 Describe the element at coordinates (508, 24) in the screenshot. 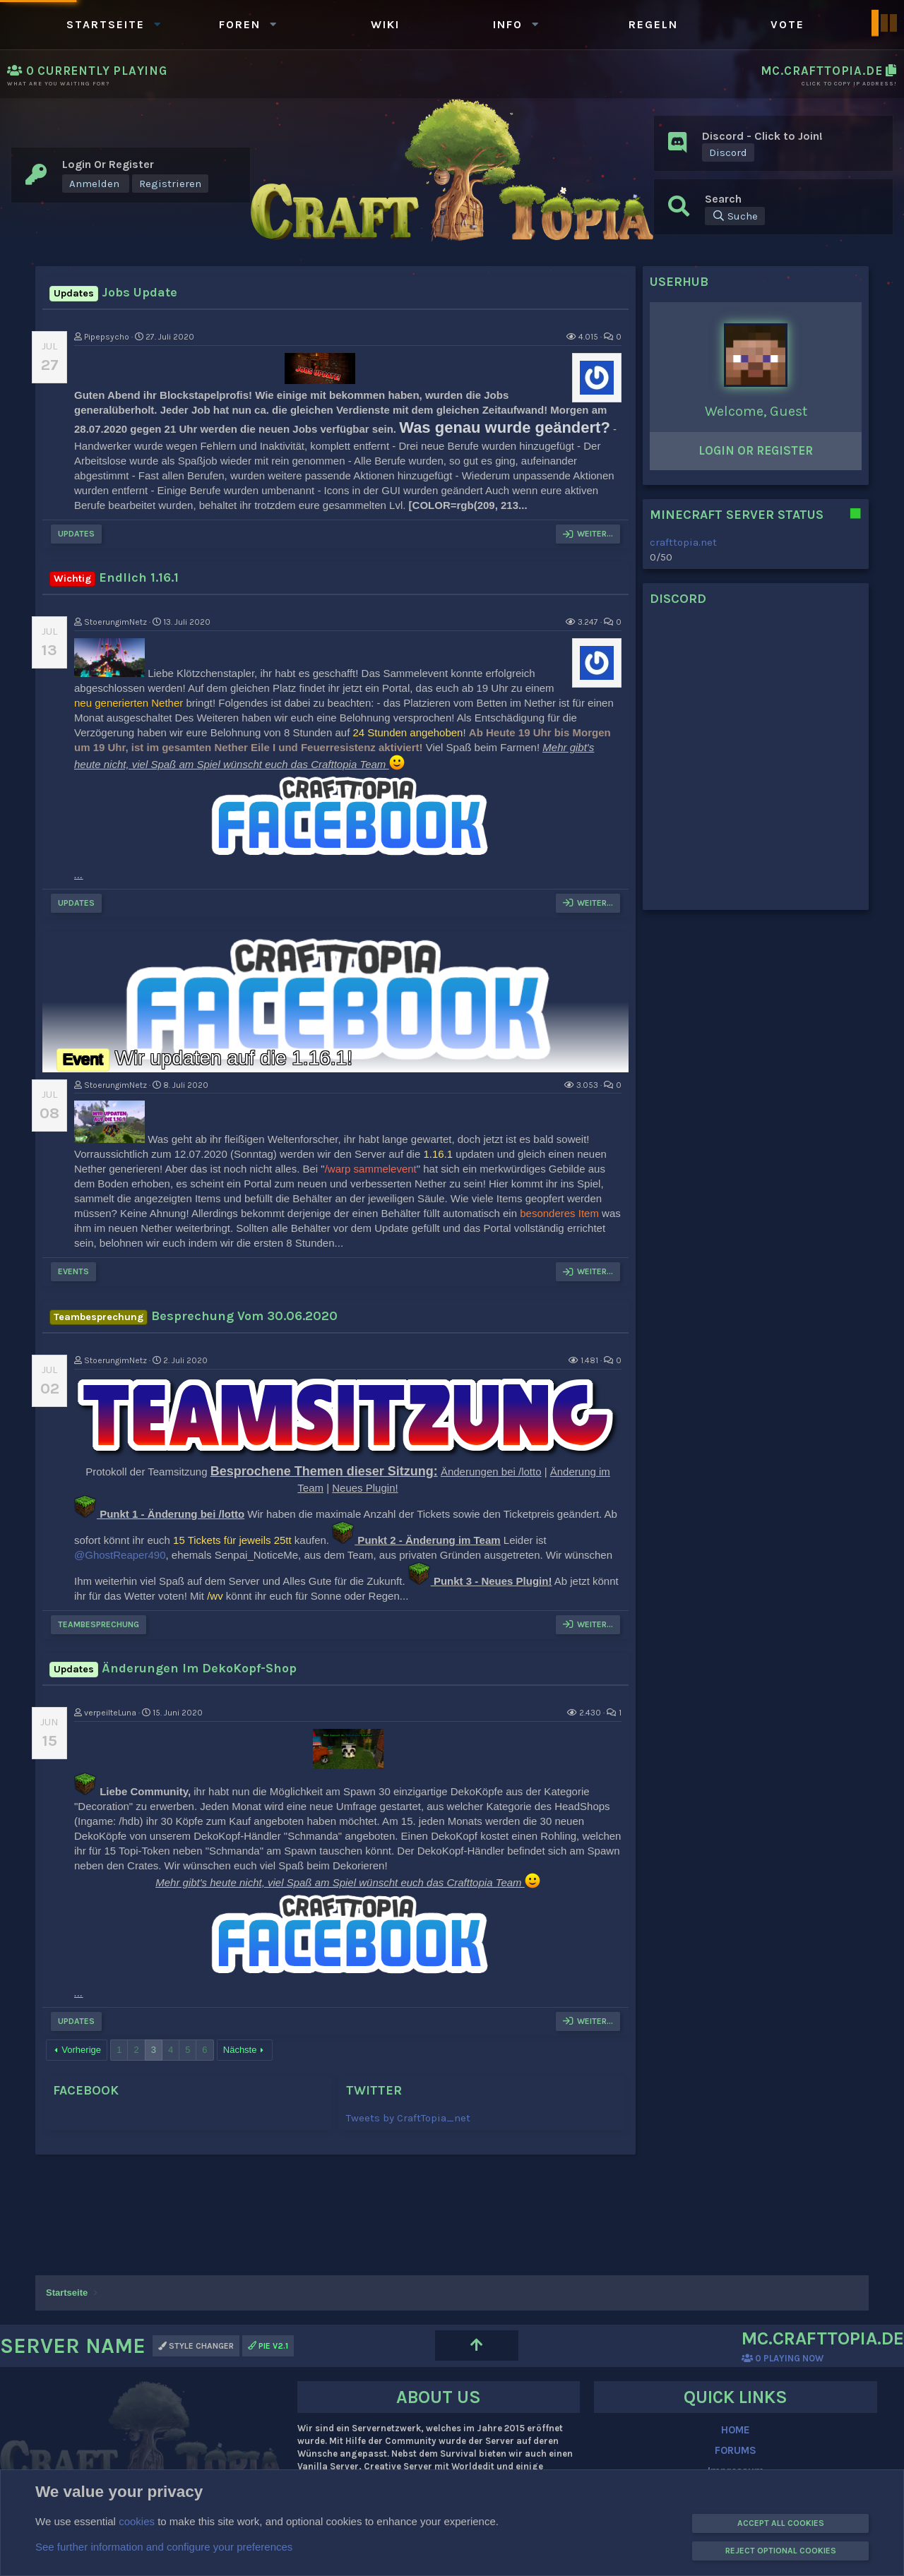

I see `Info` at that location.